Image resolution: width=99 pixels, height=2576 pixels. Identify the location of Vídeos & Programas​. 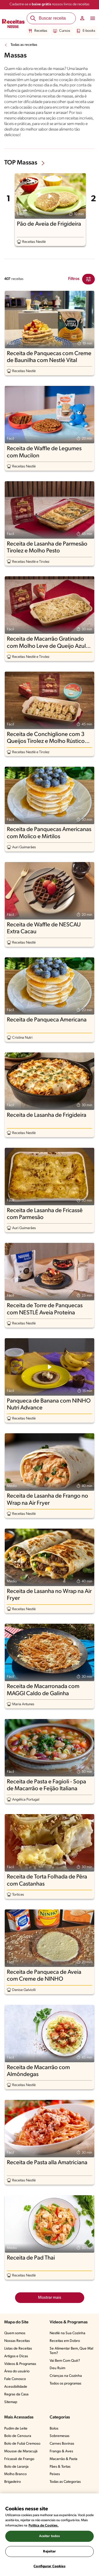
(20, 2364).